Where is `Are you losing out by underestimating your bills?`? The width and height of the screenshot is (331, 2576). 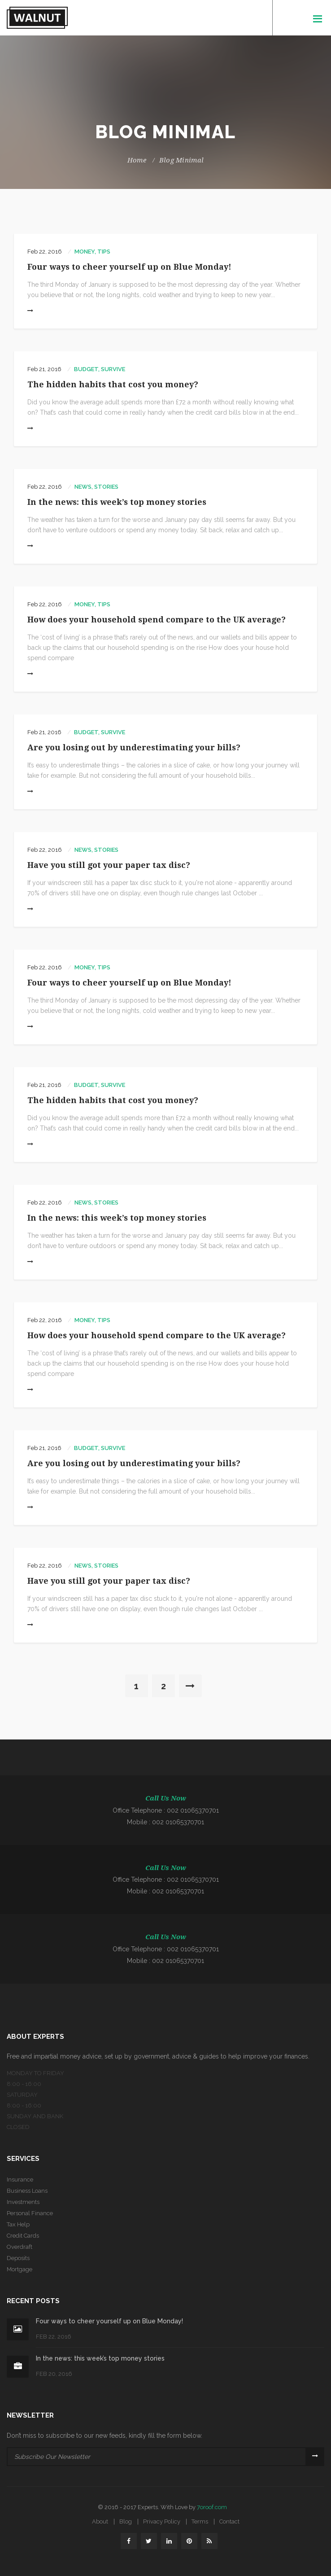 Are you losing out by underestimating your bills? is located at coordinates (133, 747).